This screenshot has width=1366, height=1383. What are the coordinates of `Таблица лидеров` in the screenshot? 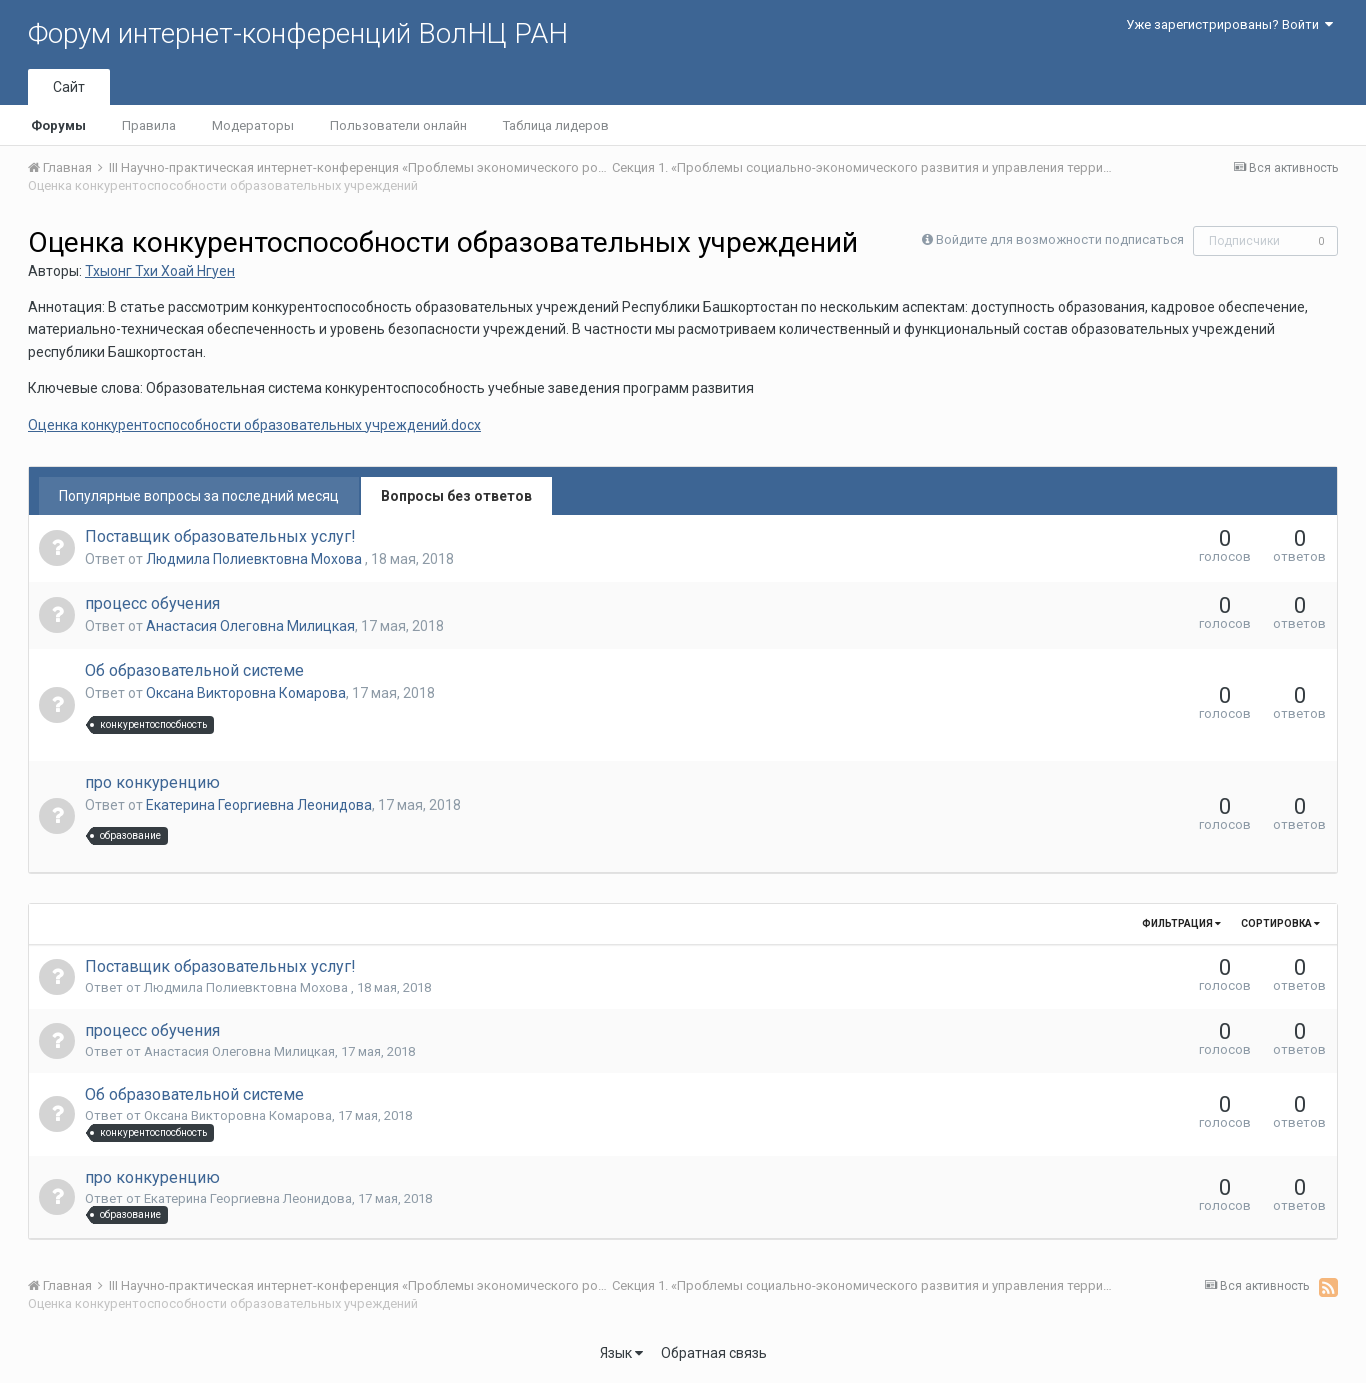 It's located at (556, 125).